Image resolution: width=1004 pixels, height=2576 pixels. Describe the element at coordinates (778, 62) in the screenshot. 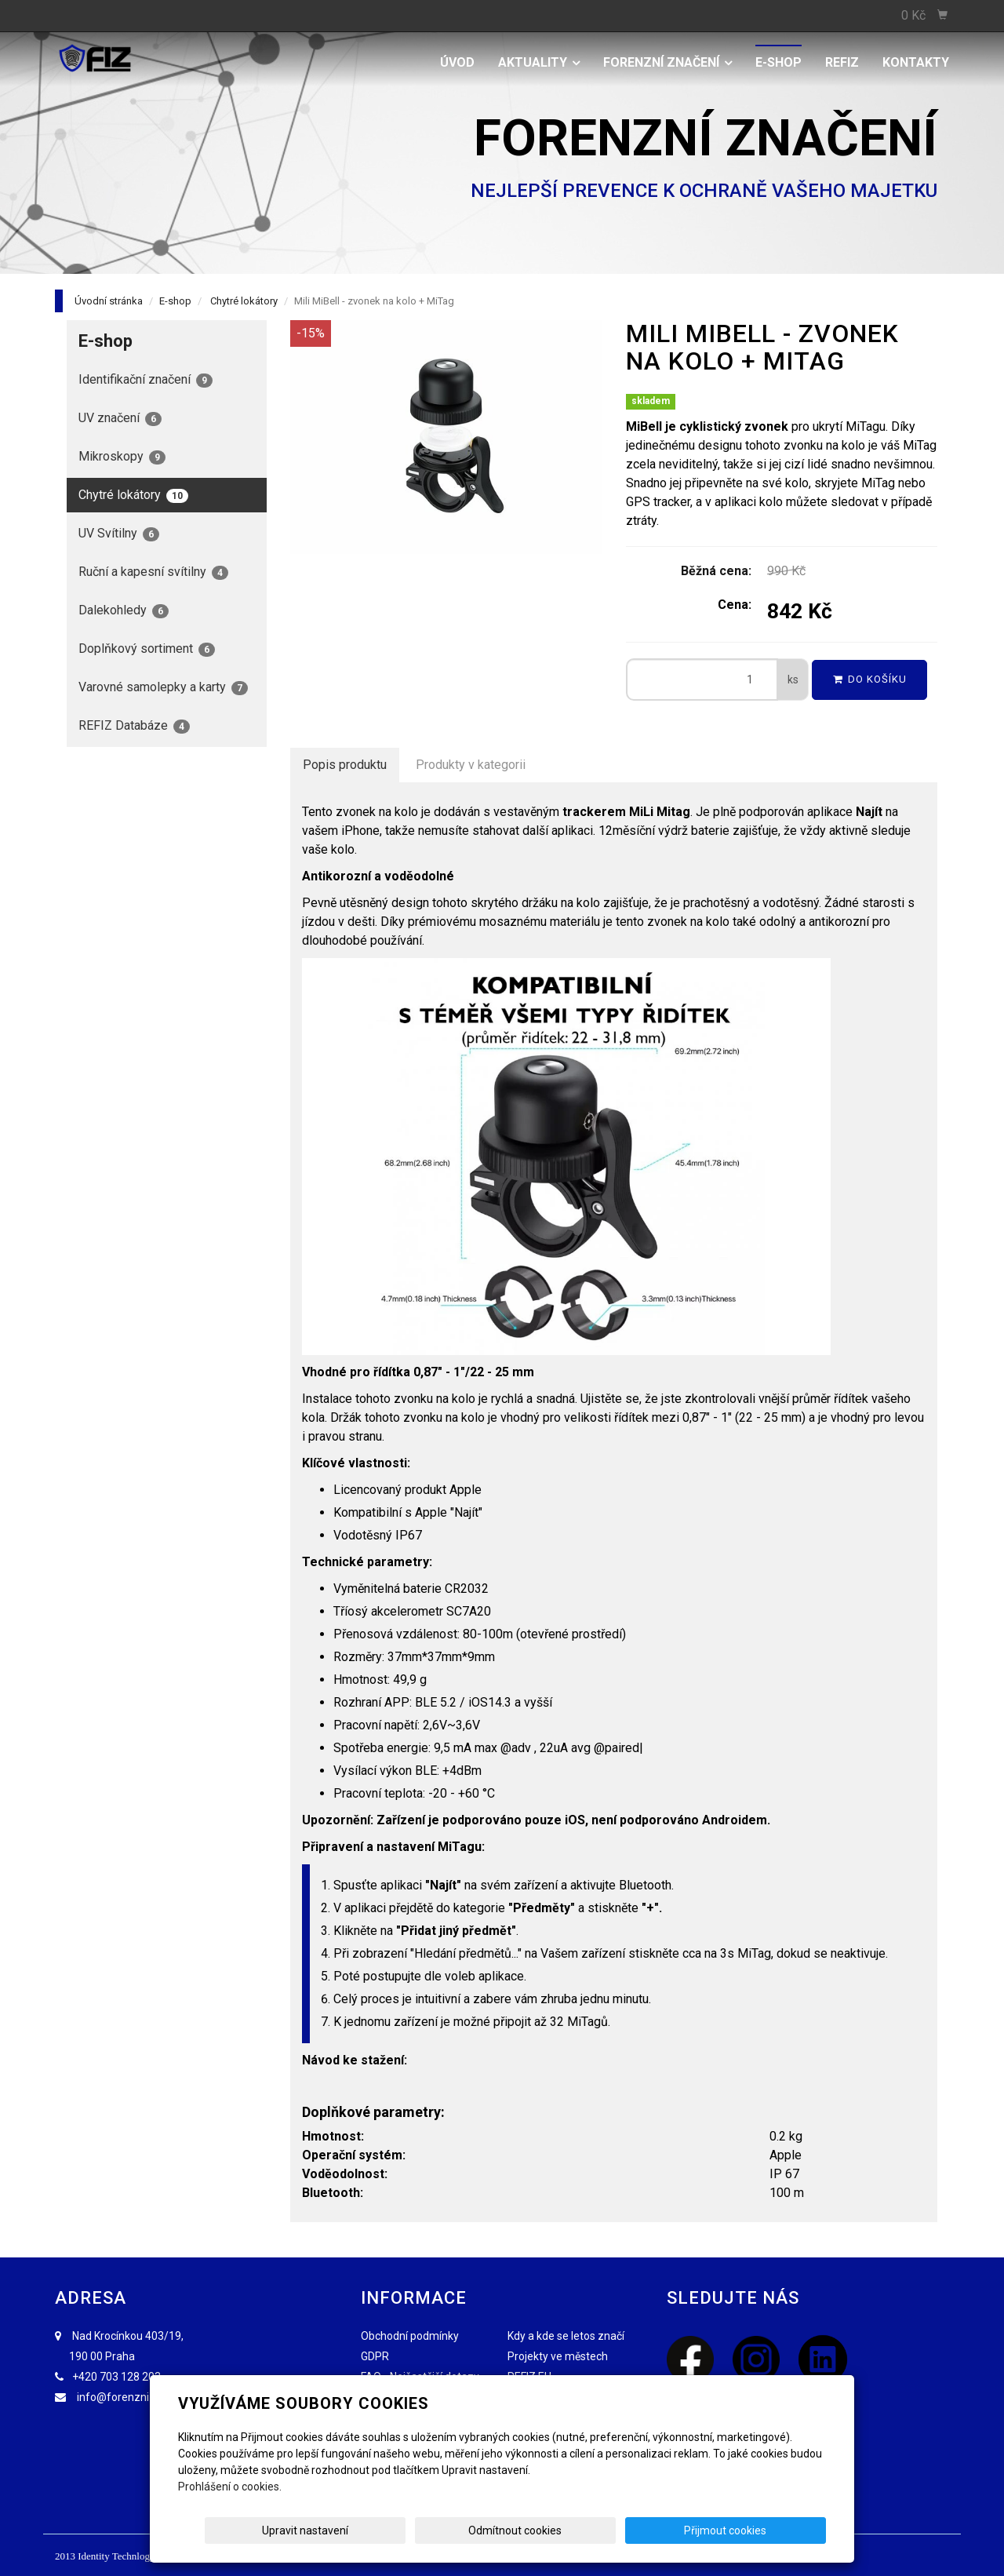

I see `E-shop` at that location.